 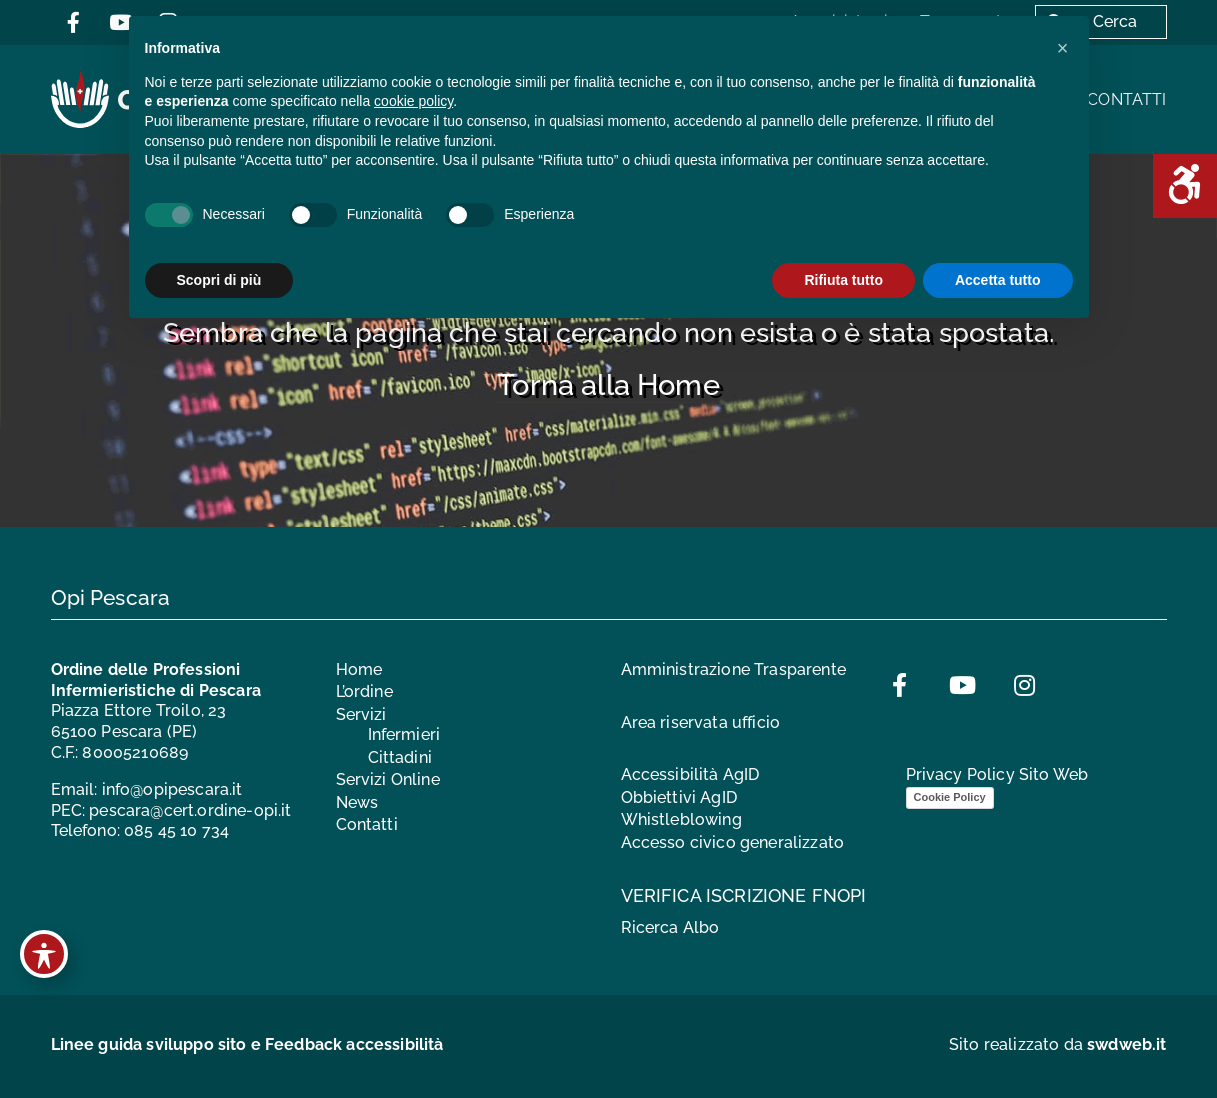 I want to click on [Toggle Accessibility Toolbar], so click(x=44, y=954).